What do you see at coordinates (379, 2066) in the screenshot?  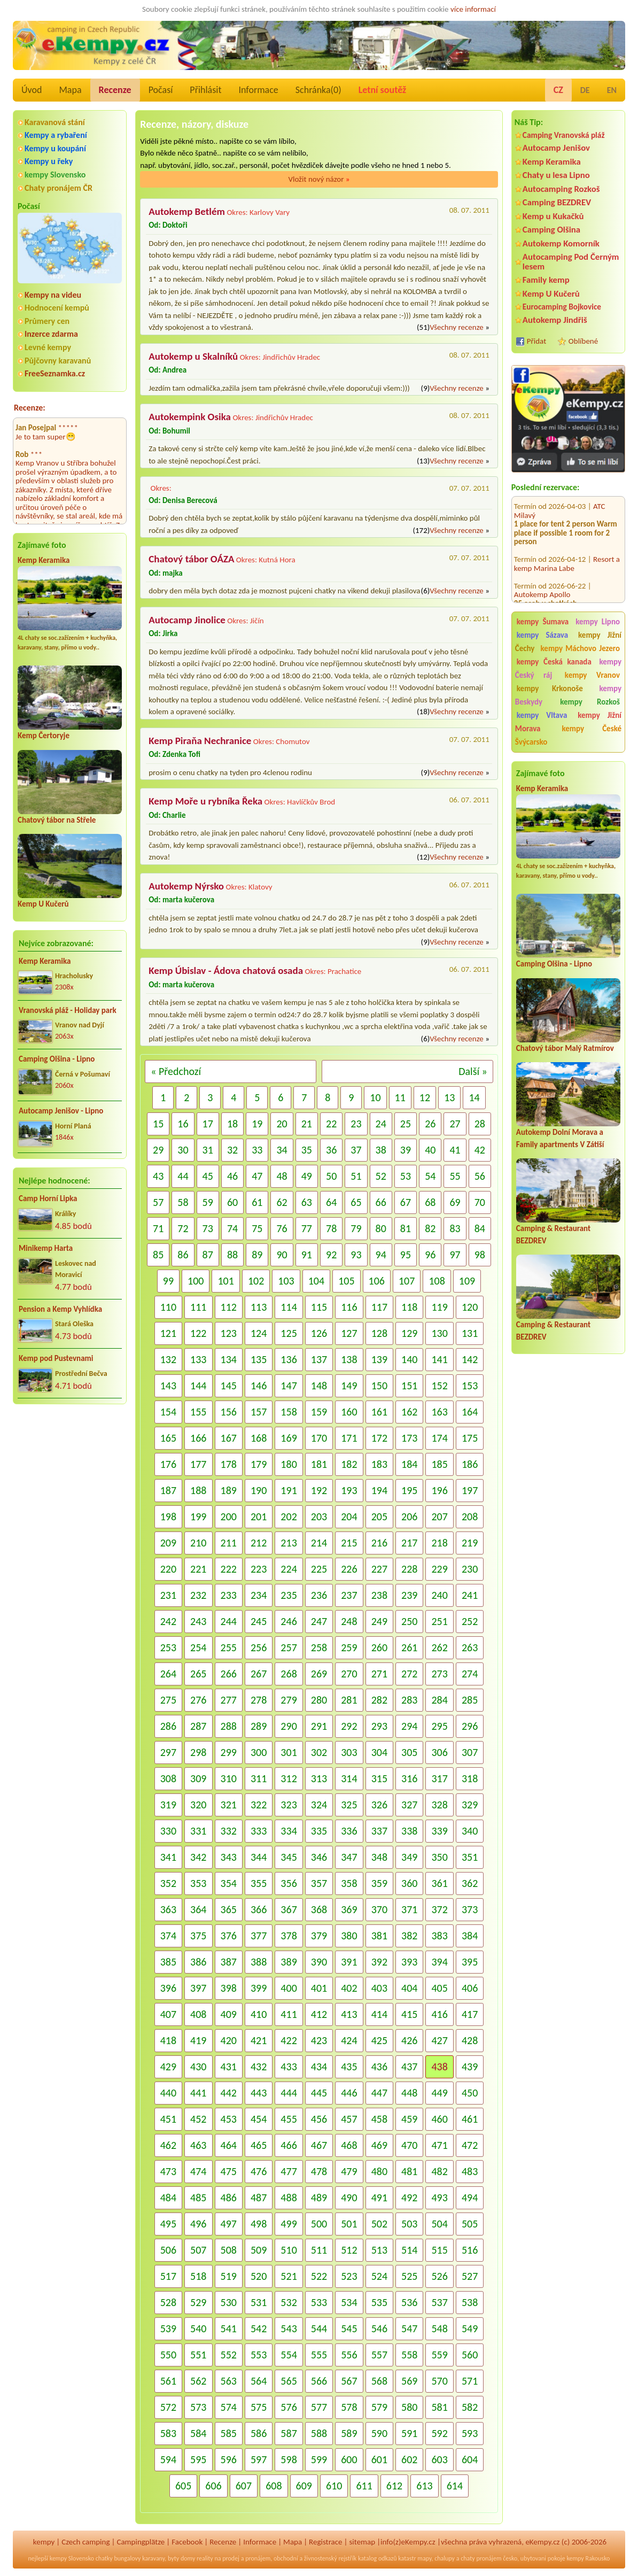 I see `436` at bounding box center [379, 2066].